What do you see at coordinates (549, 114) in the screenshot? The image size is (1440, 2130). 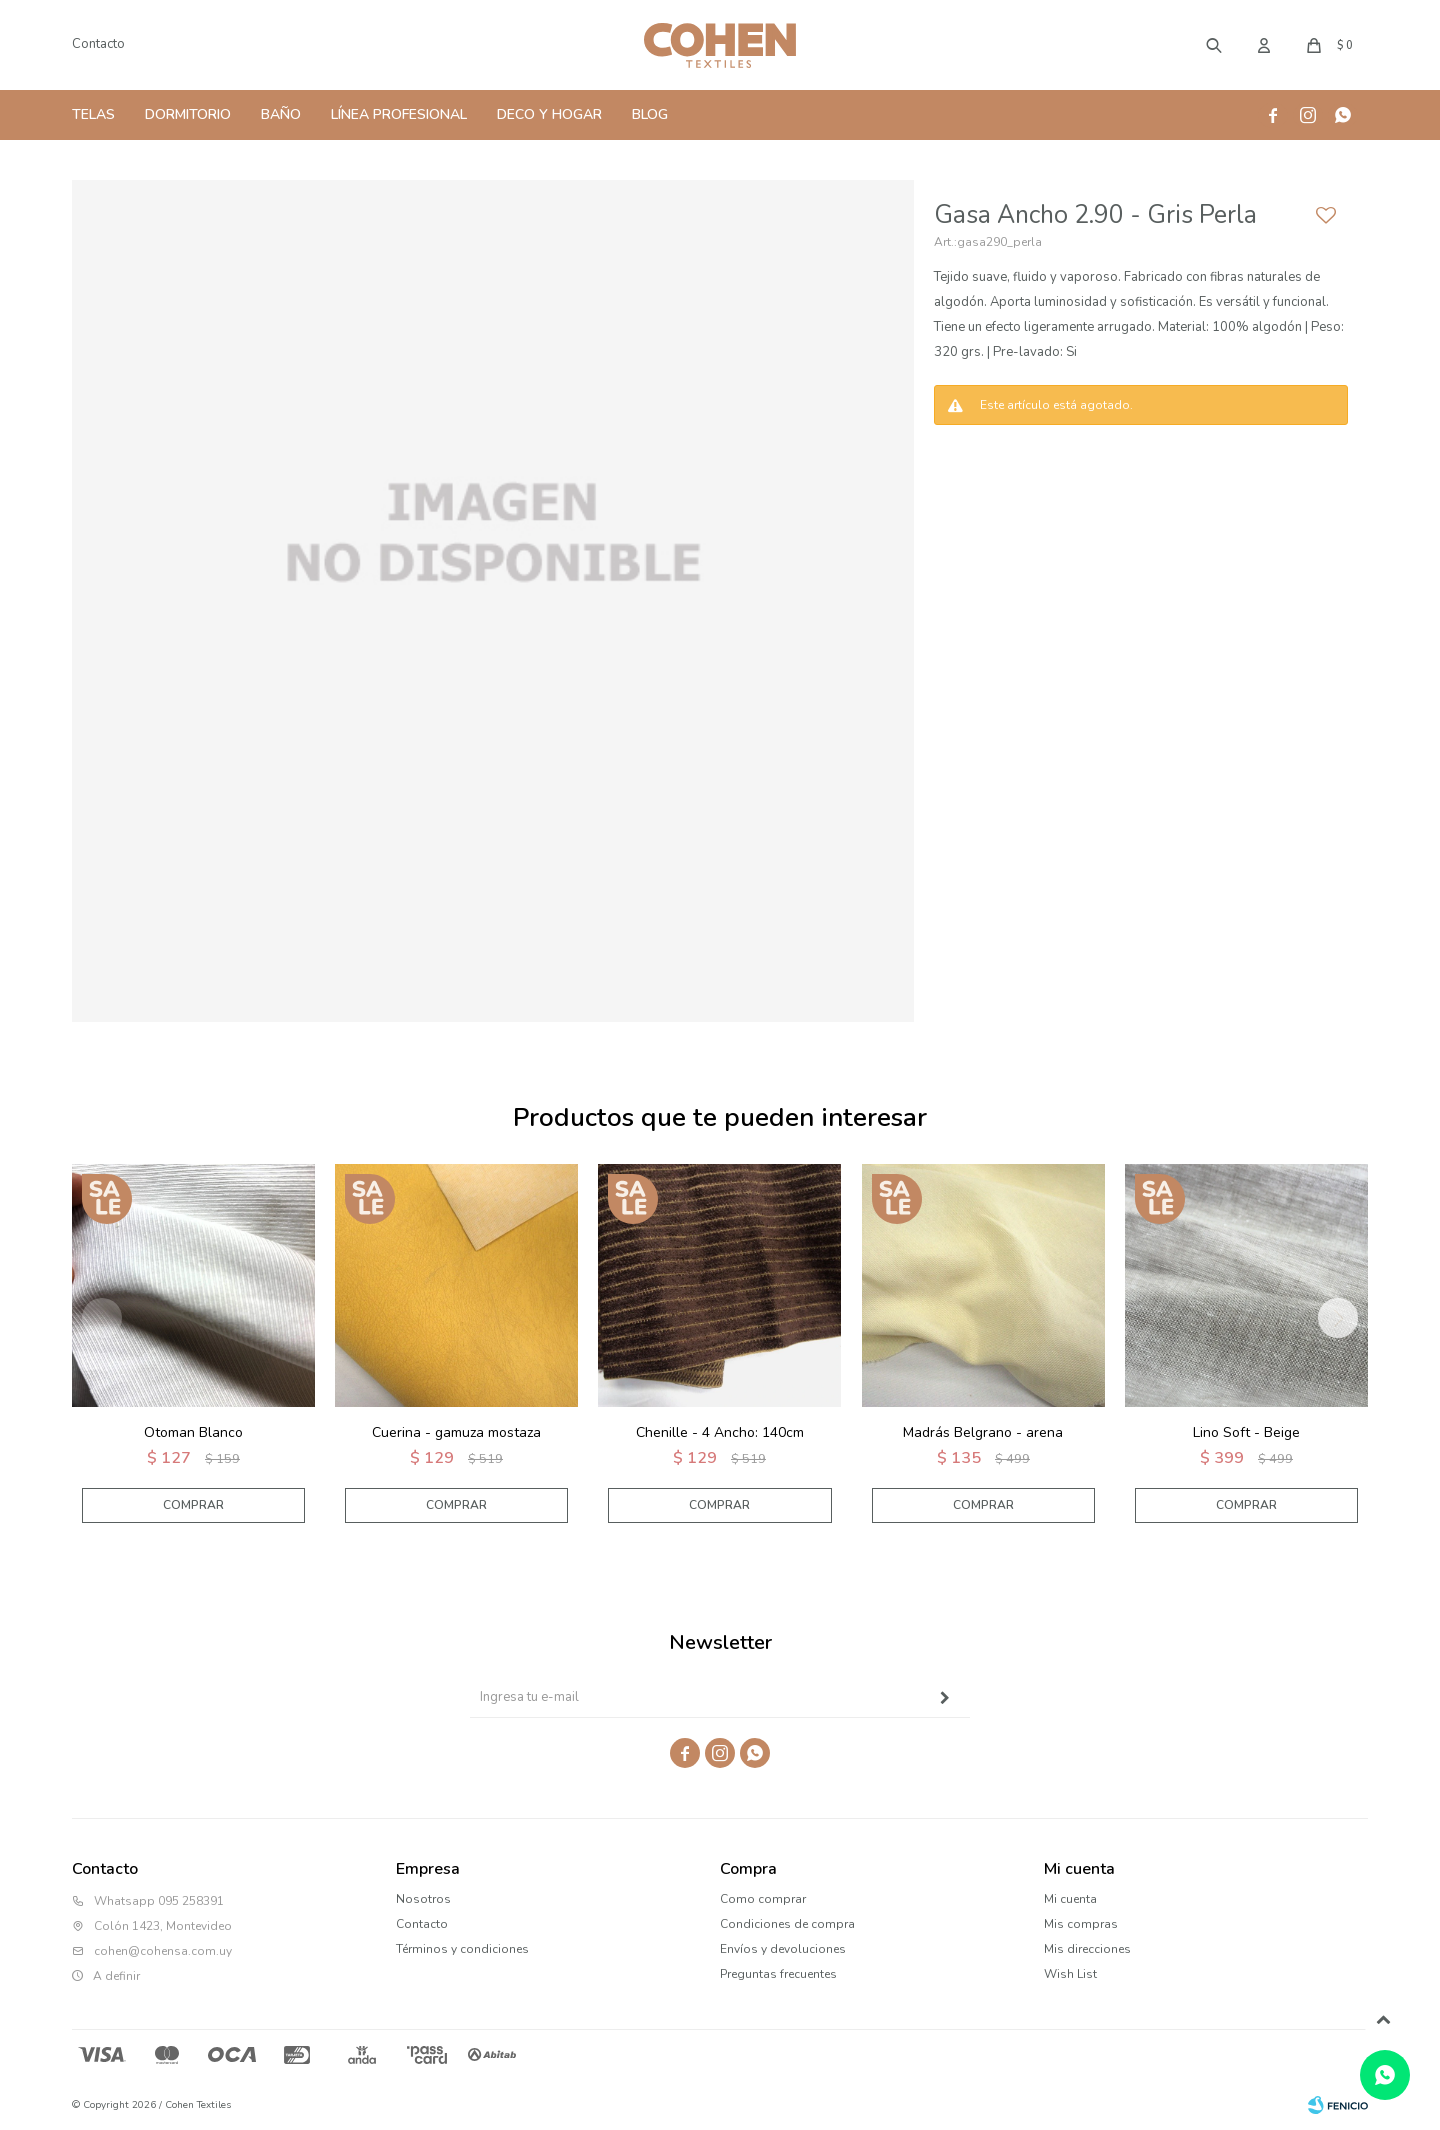 I see `Deco y Hogar` at bounding box center [549, 114].